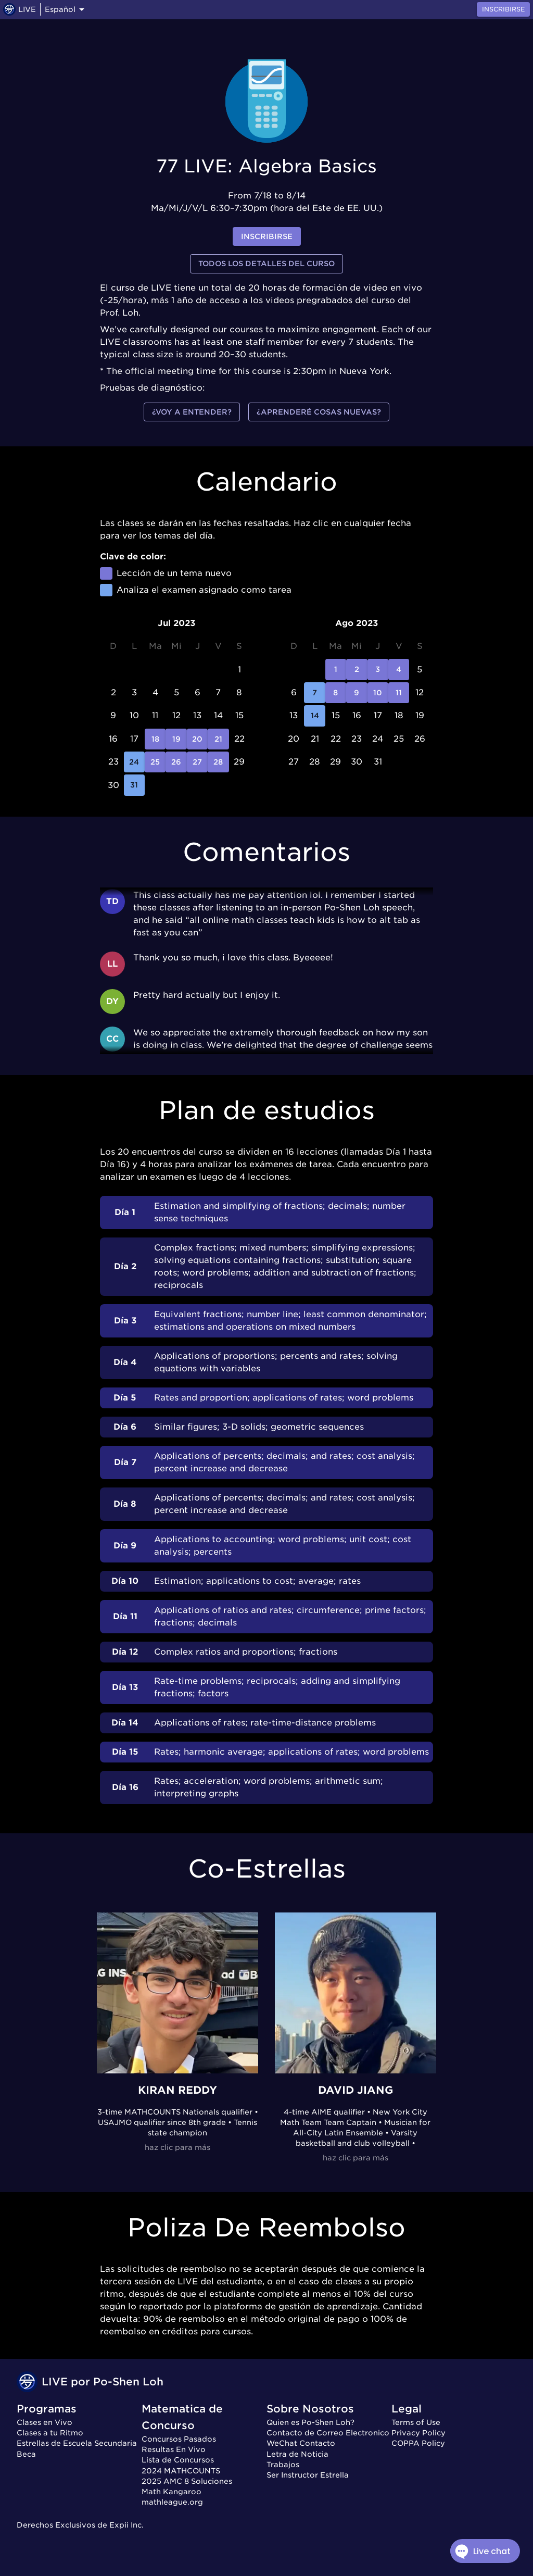  I want to click on Contacto de Correo Electronico, so click(327, 2433).